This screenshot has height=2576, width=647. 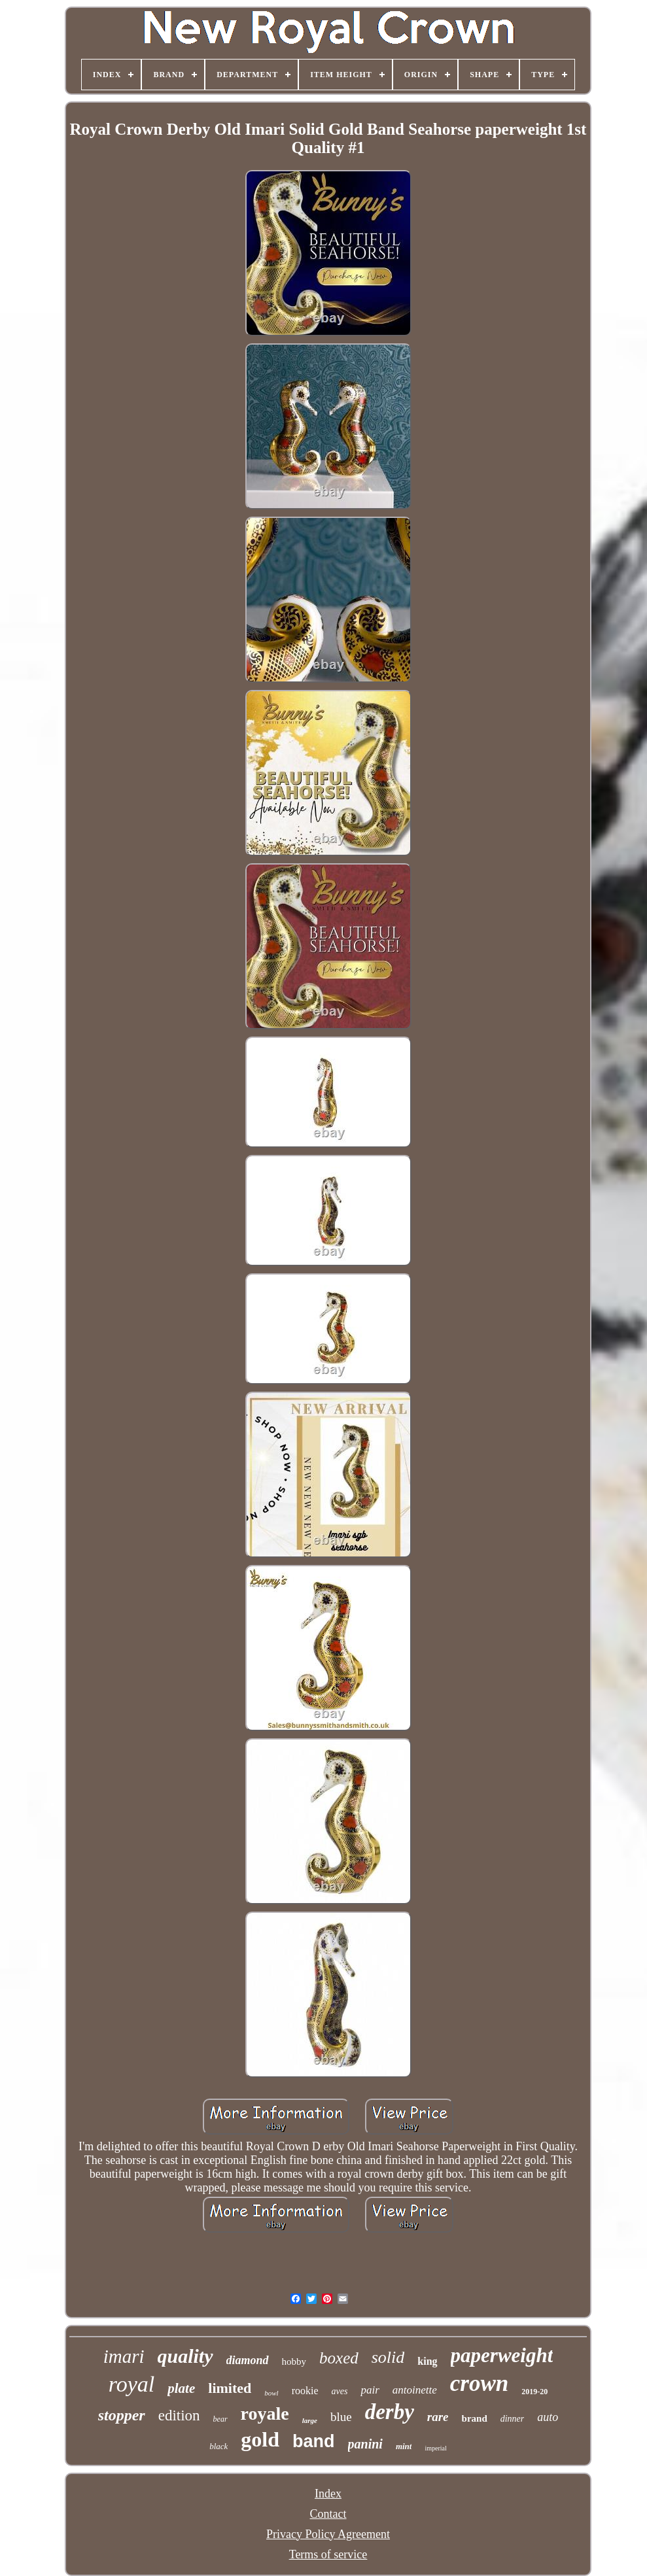 What do you see at coordinates (502, 2355) in the screenshot?
I see `paperweight` at bounding box center [502, 2355].